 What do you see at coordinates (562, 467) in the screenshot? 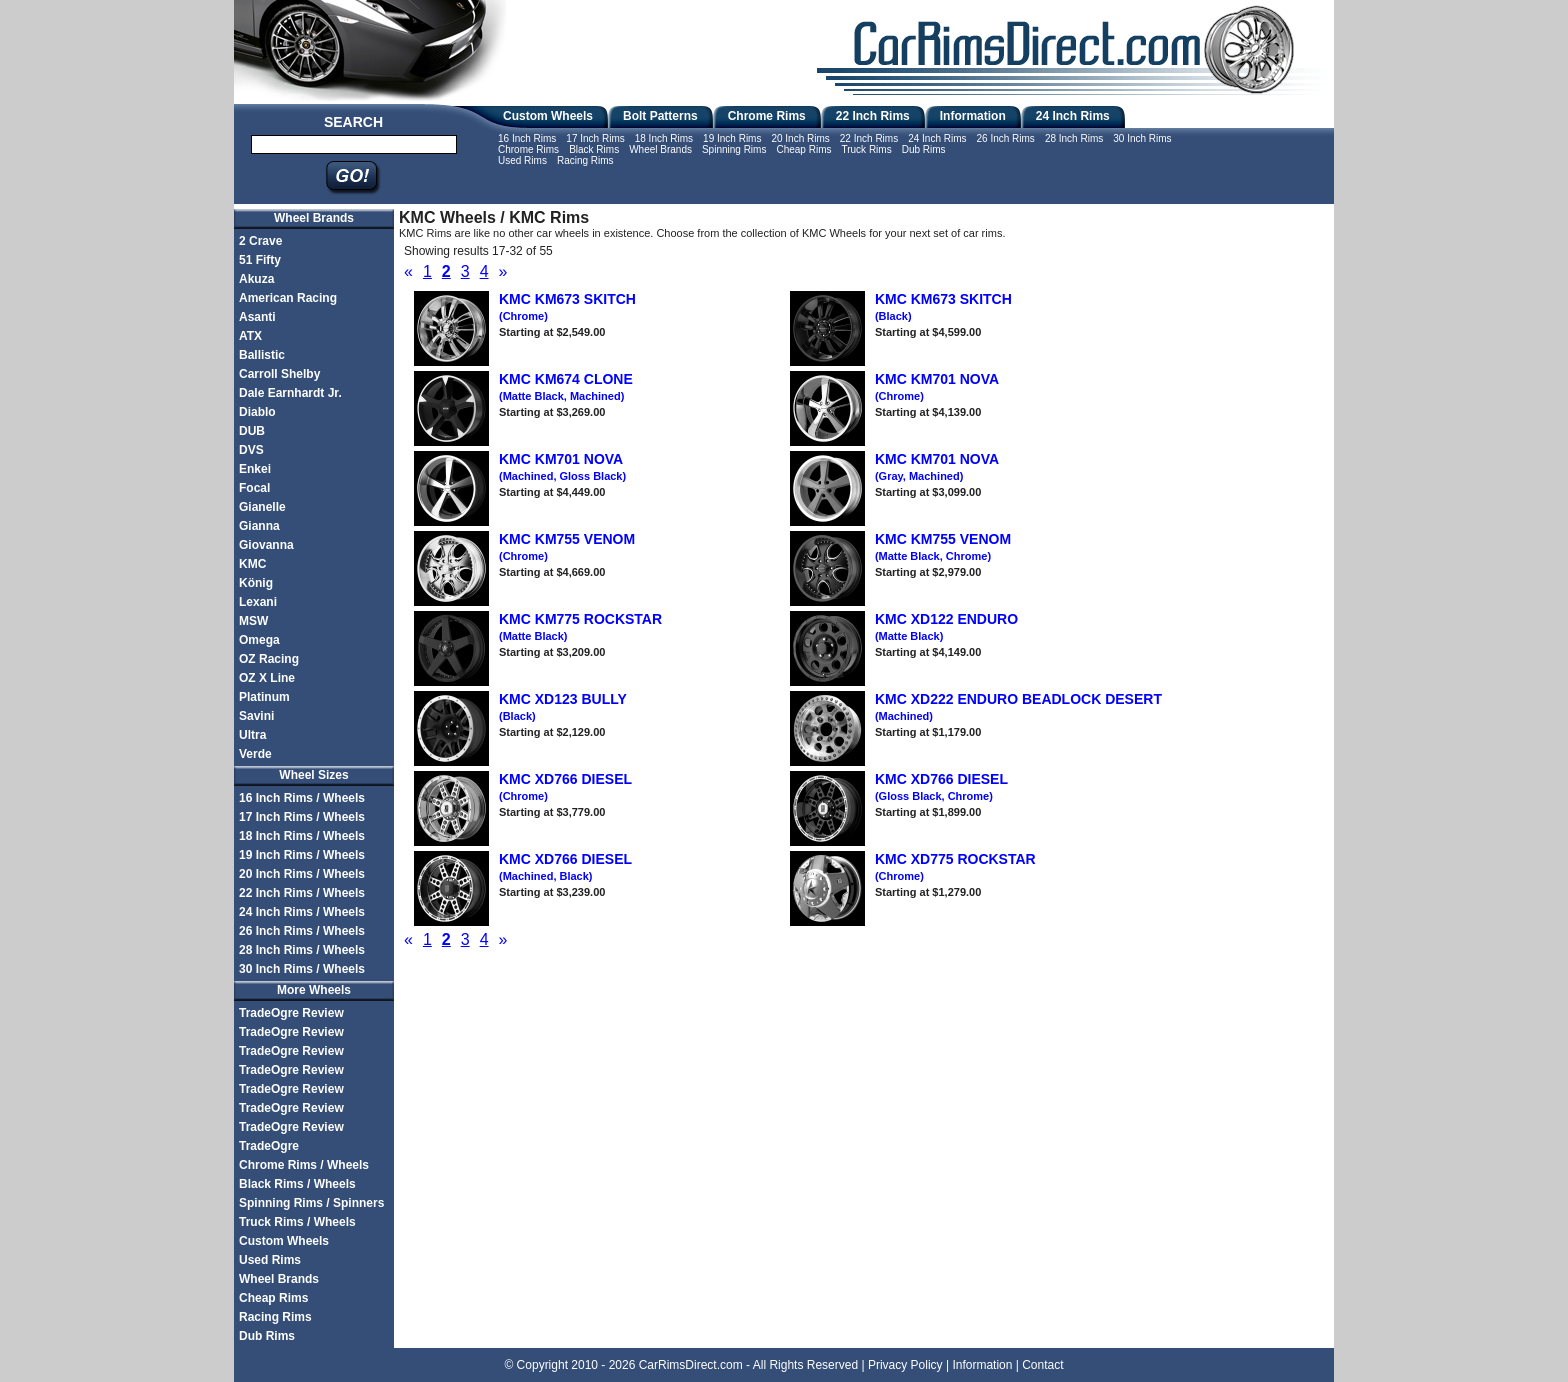
I see `KMC KM701 NOVA` at bounding box center [562, 467].